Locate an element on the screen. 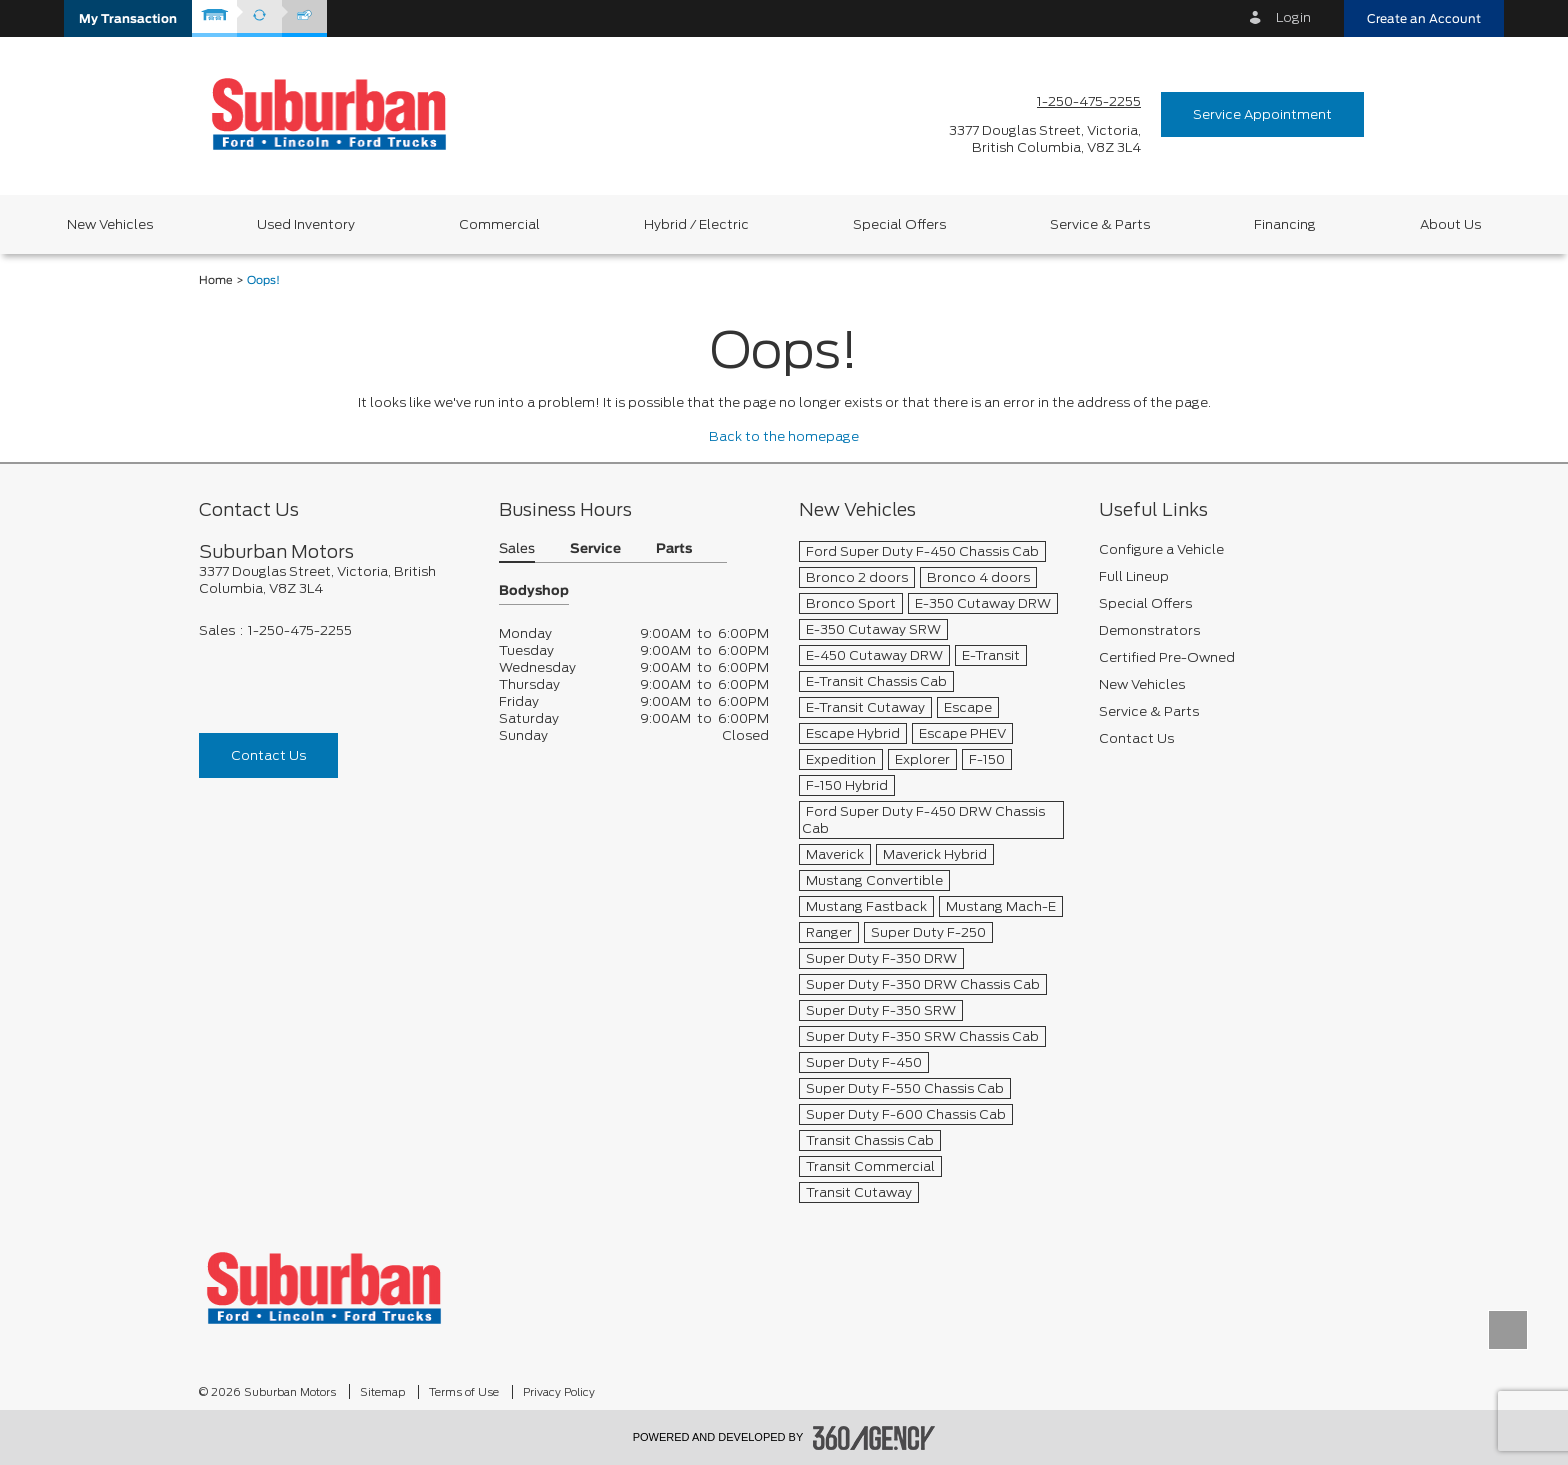 Image resolution: width=1568 pixels, height=1465 pixels. Home is located at coordinates (216, 280).